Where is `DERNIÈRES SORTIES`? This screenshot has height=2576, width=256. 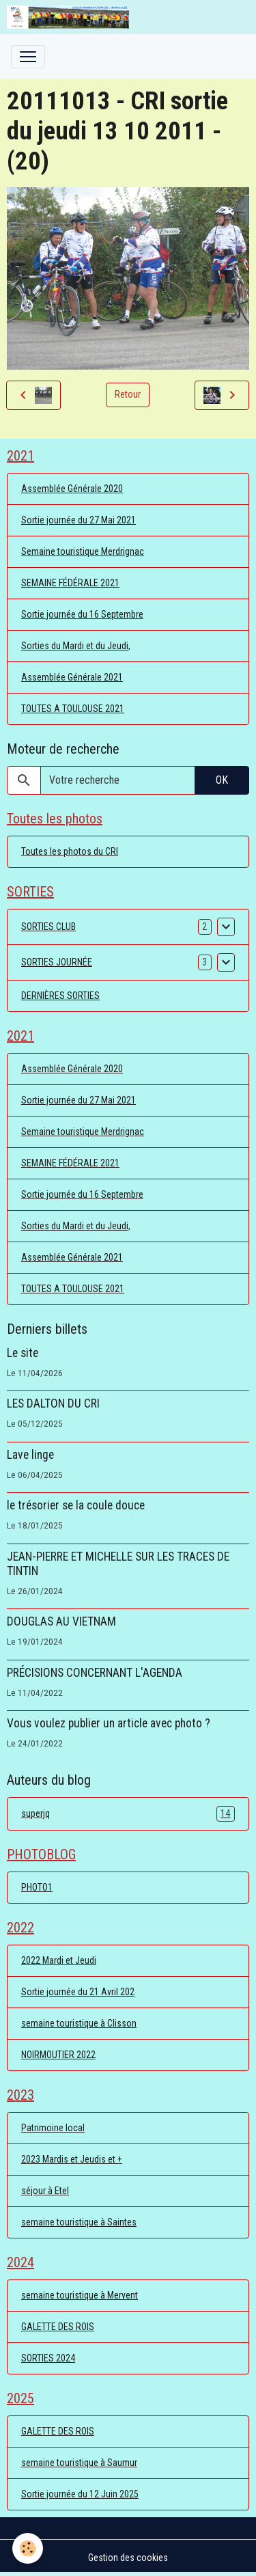 DERNIÈRES SORTIES is located at coordinates (60, 995).